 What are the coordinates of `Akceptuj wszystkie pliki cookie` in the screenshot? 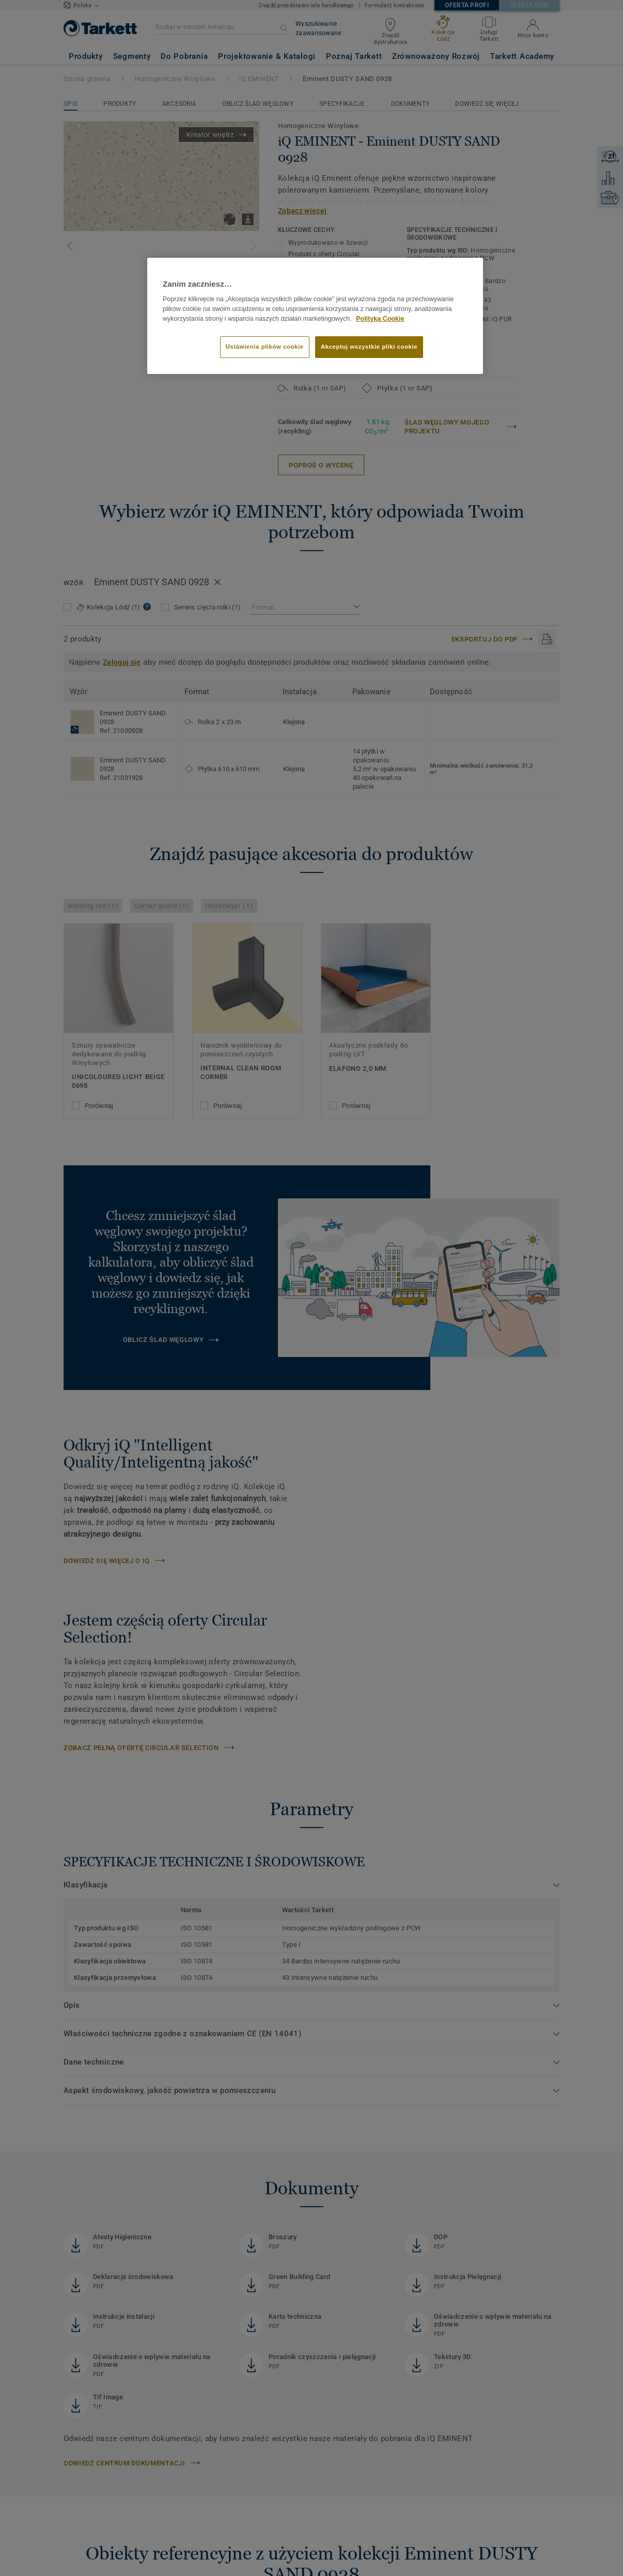 It's located at (369, 347).